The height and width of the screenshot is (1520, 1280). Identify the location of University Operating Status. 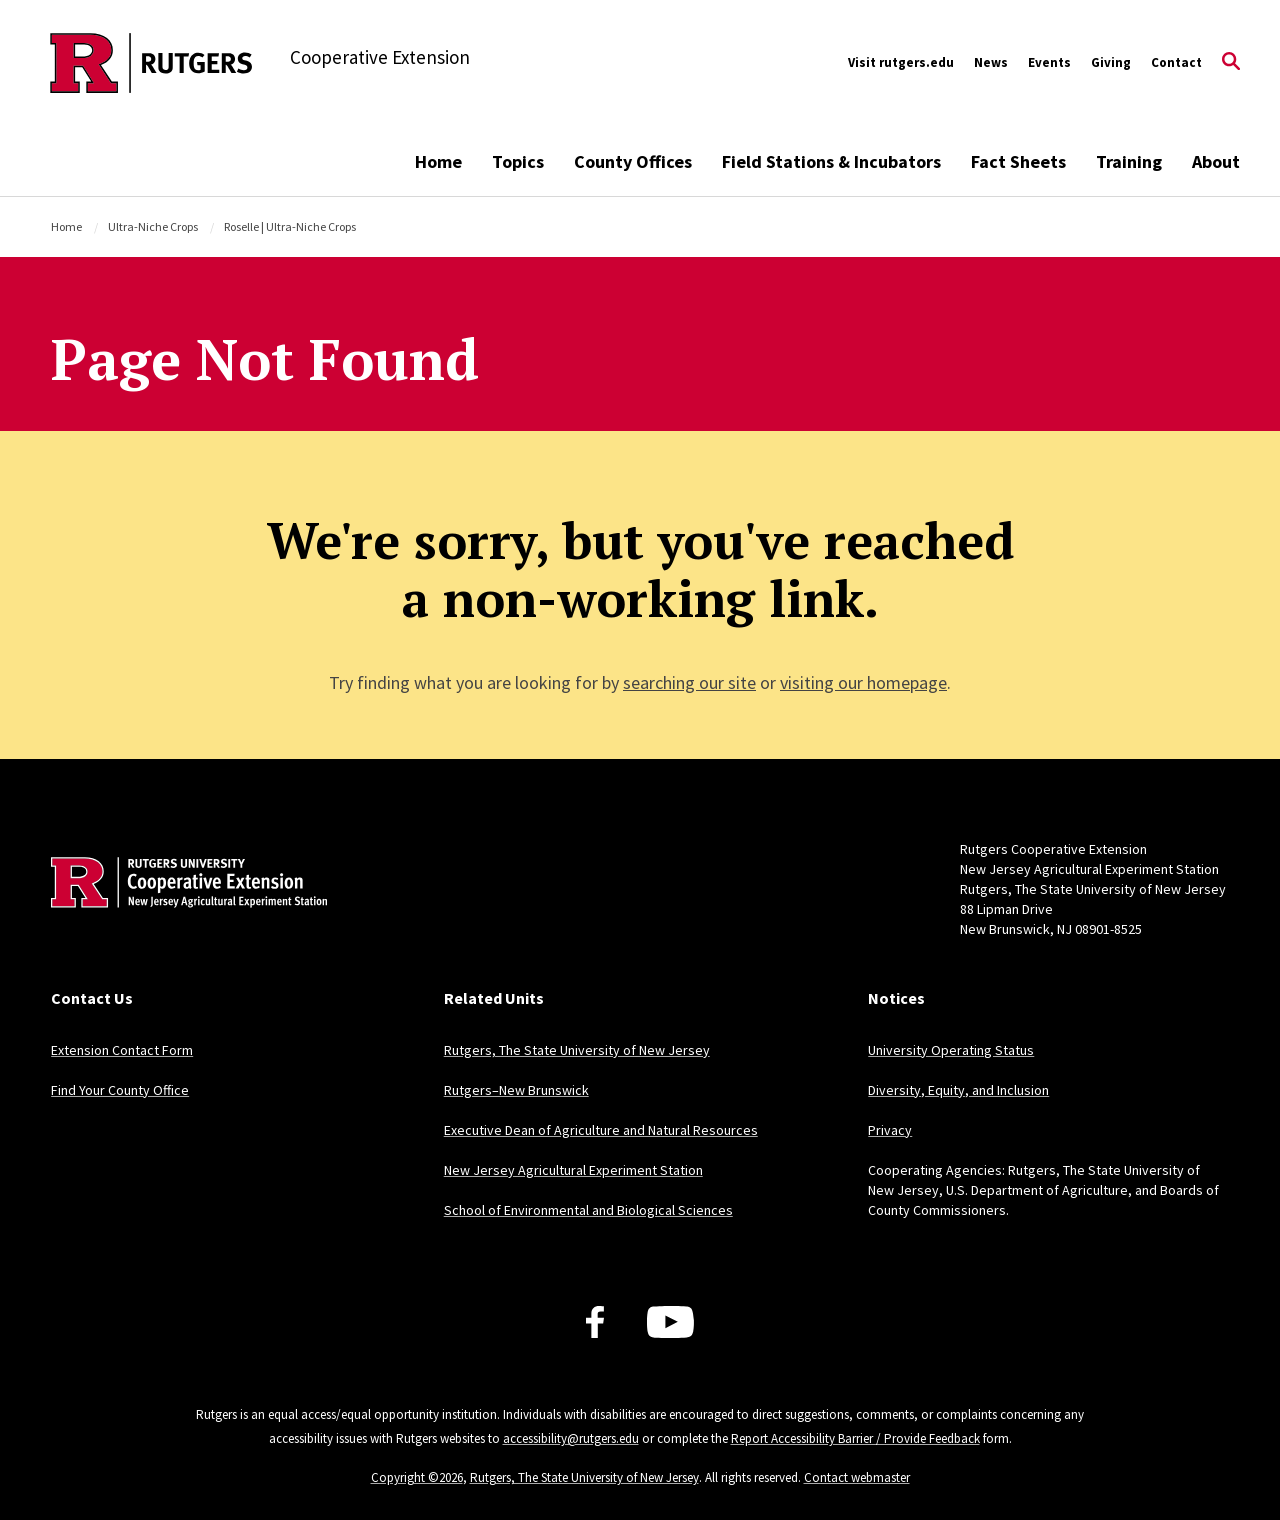
(951, 1050).